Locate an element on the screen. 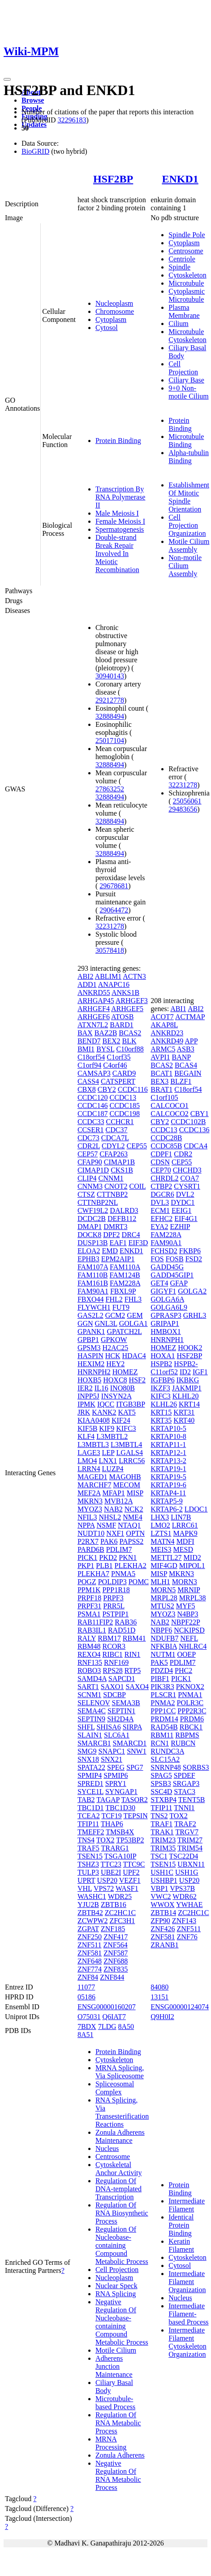  MATN4 is located at coordinates (162, 1541).